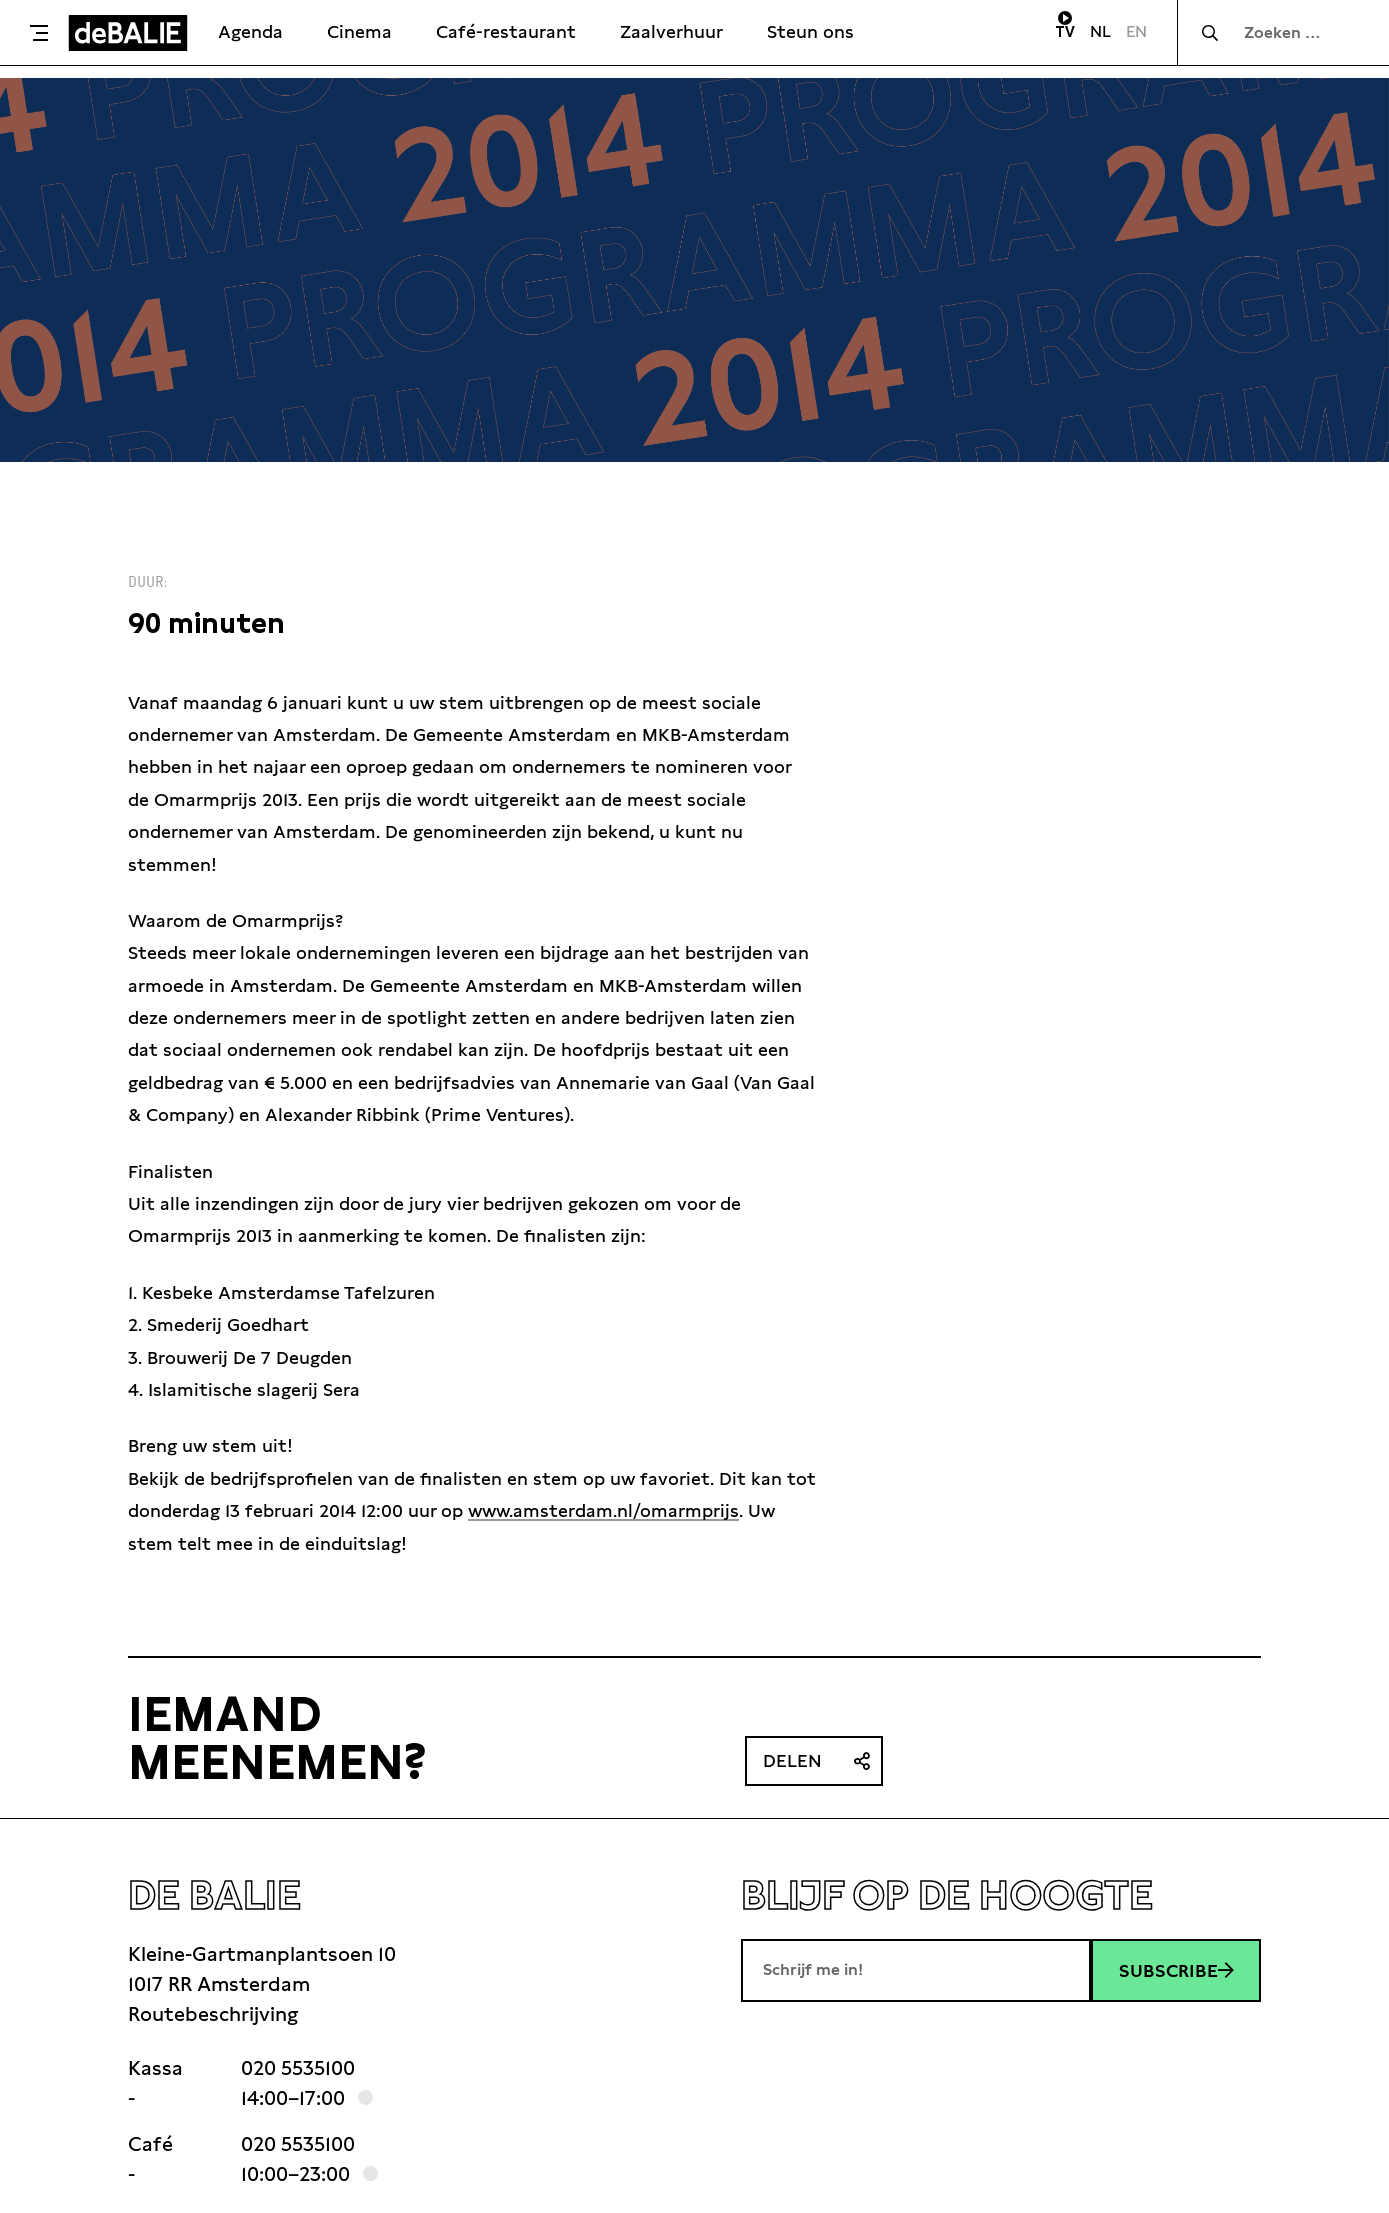 The width and height of the screenshot is (1389, 2213). Describe the element at coordinates (506, 31) in the screenshot. I see `Café-restaurant` at that location.